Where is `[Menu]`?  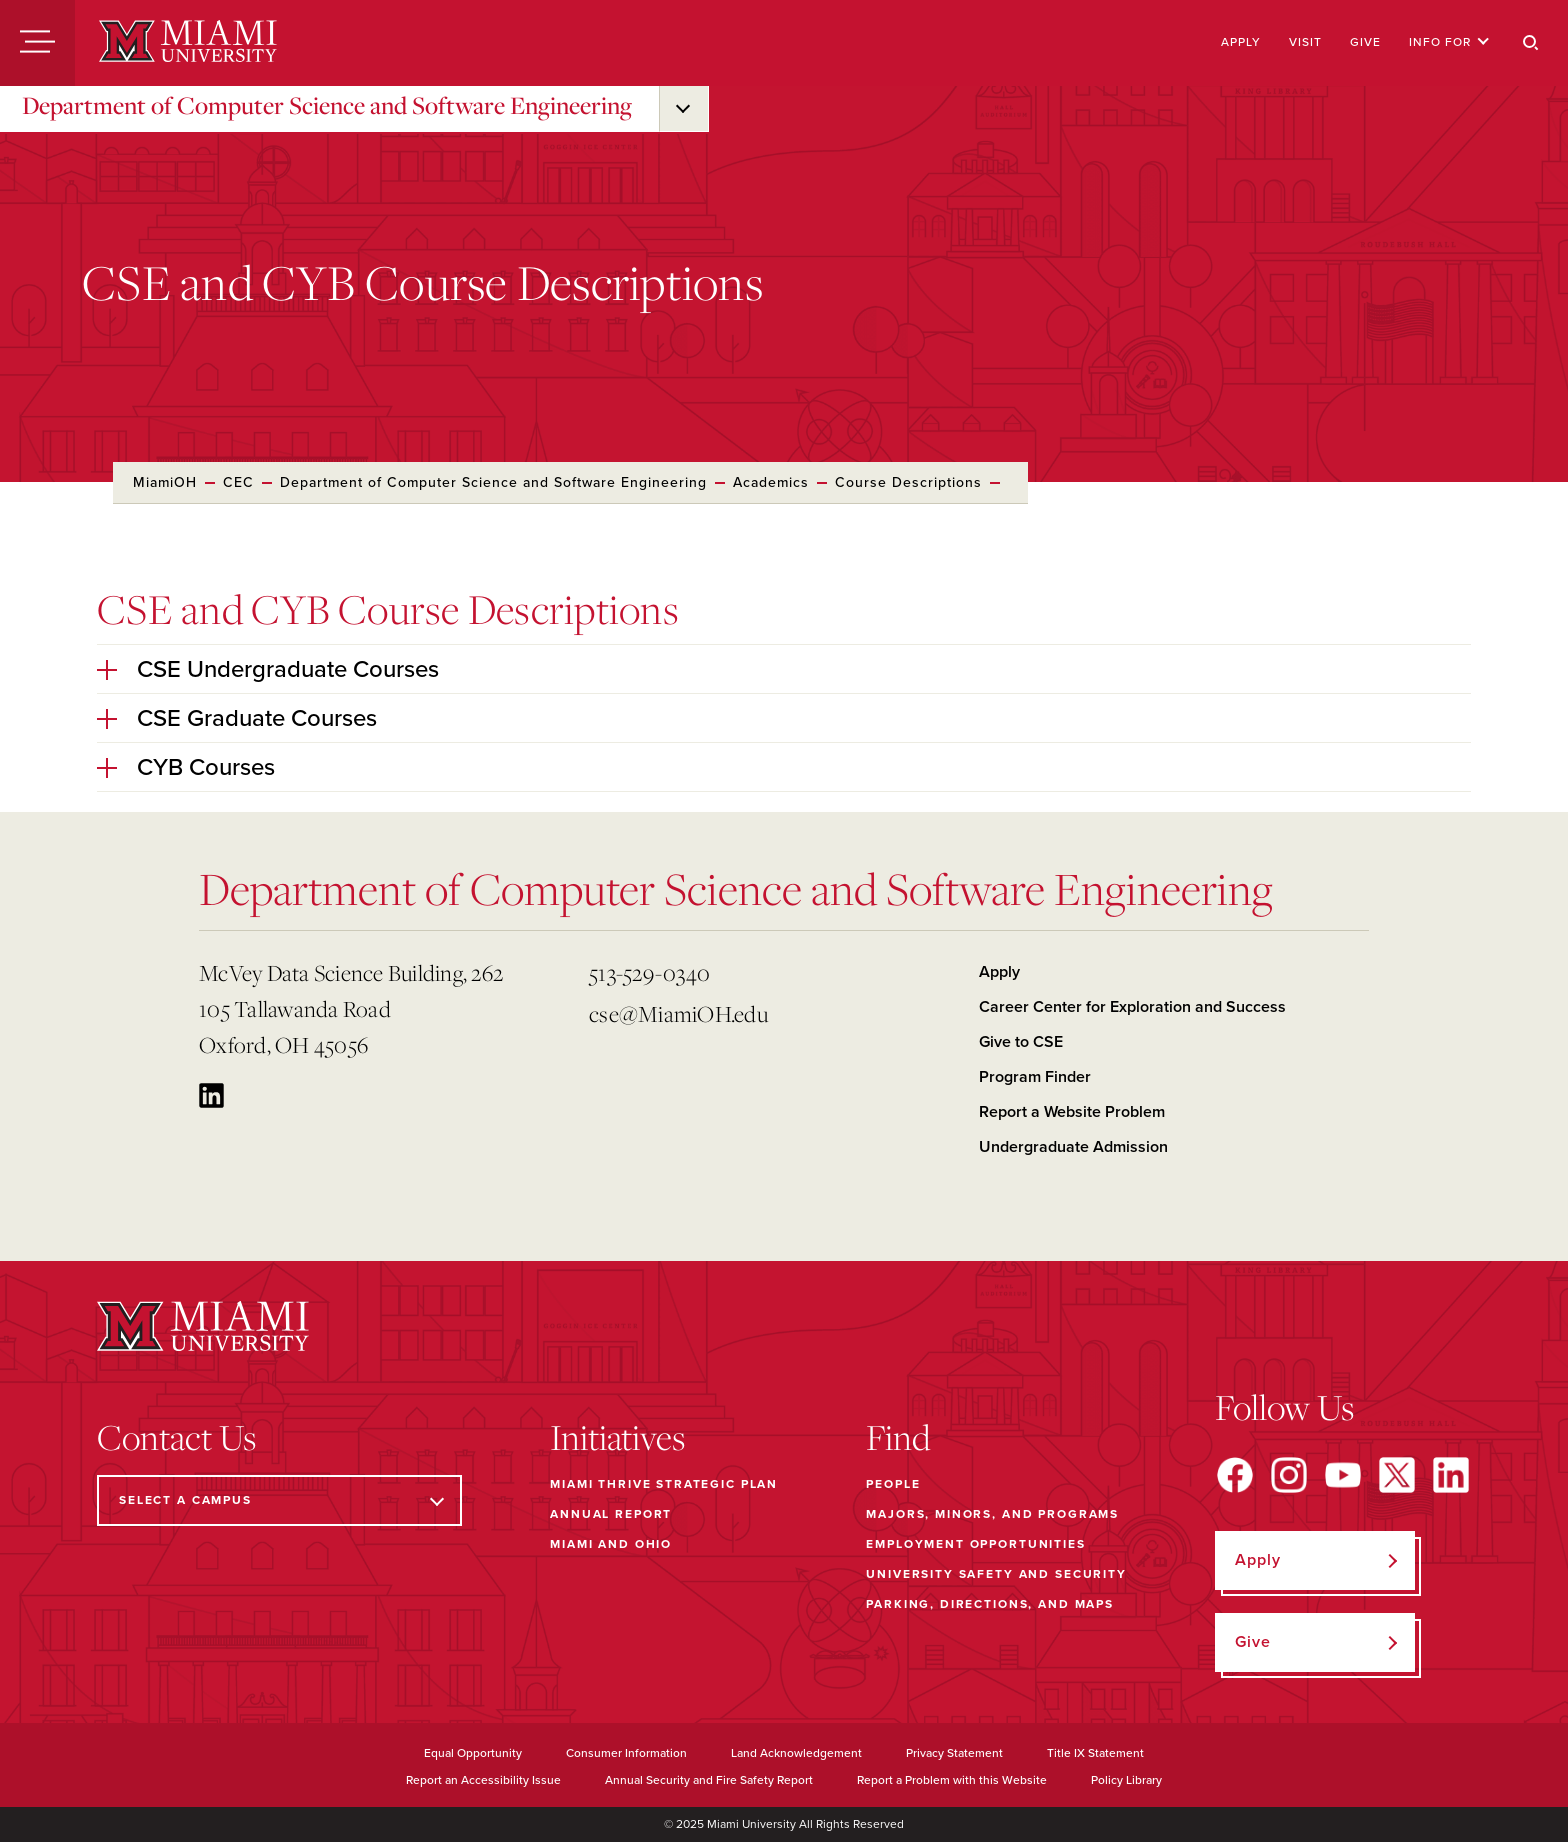
[Menu] is located at coordinates (37, 43).